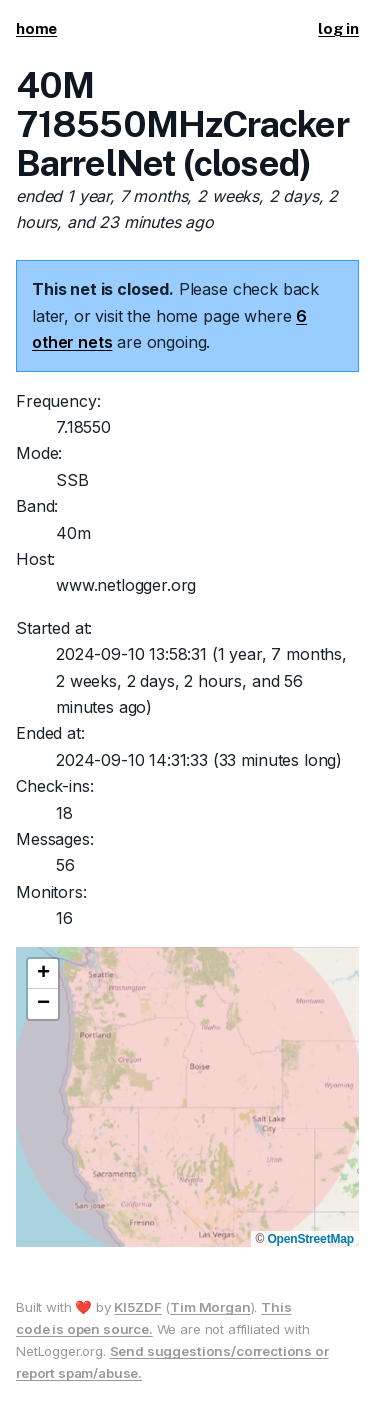 This screenshot has height=1415, width=375. I want to click on home, so click(36, 28).